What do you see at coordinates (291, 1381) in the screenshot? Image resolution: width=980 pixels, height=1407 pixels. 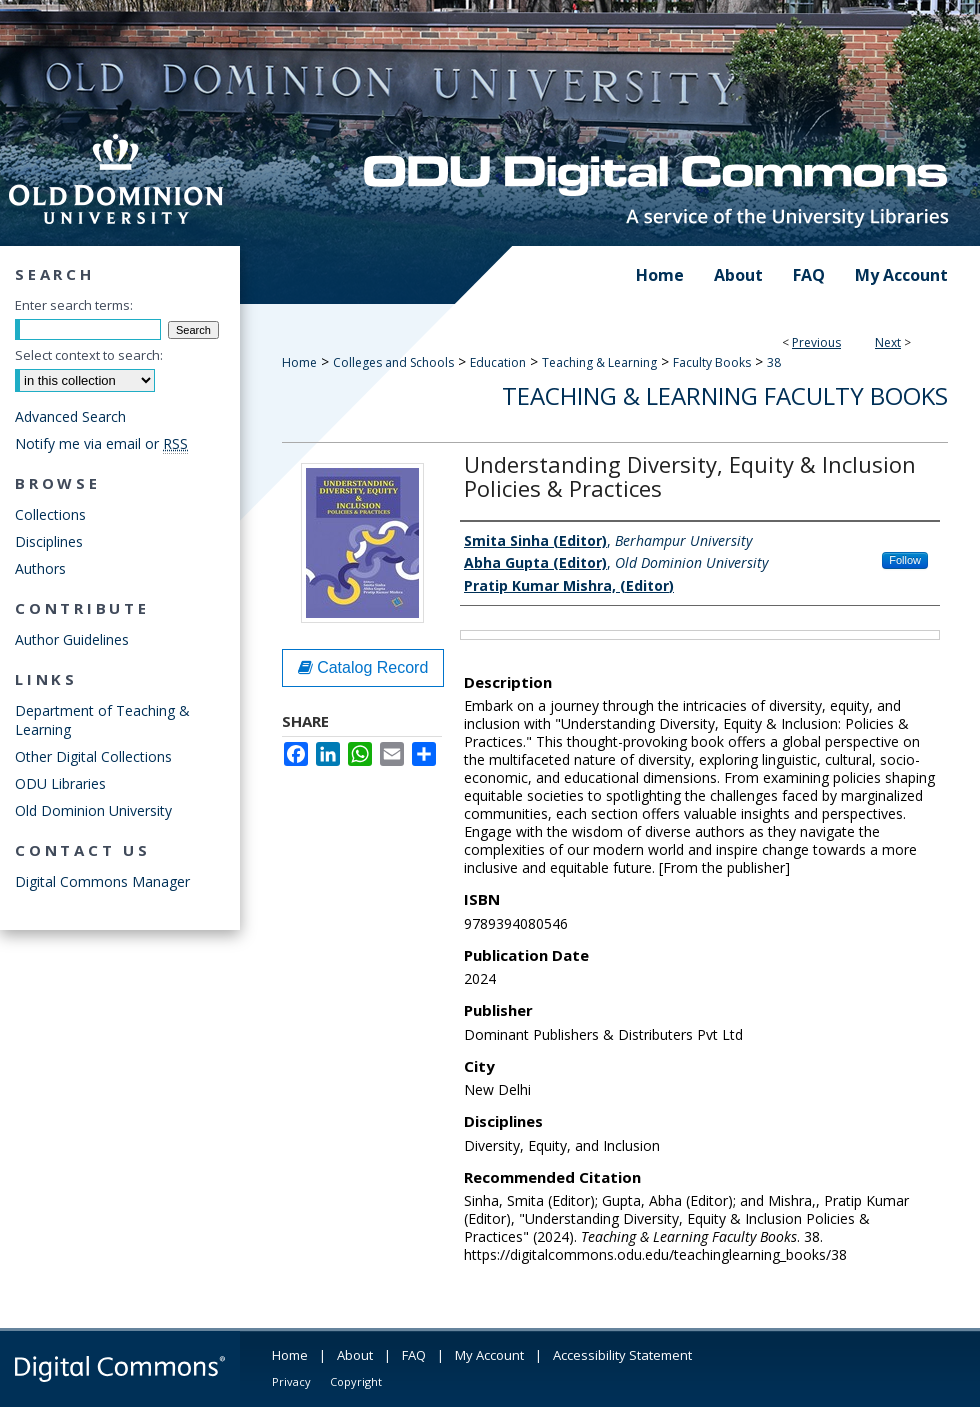 I see `Privacy` at bounding box center [291, 1381].